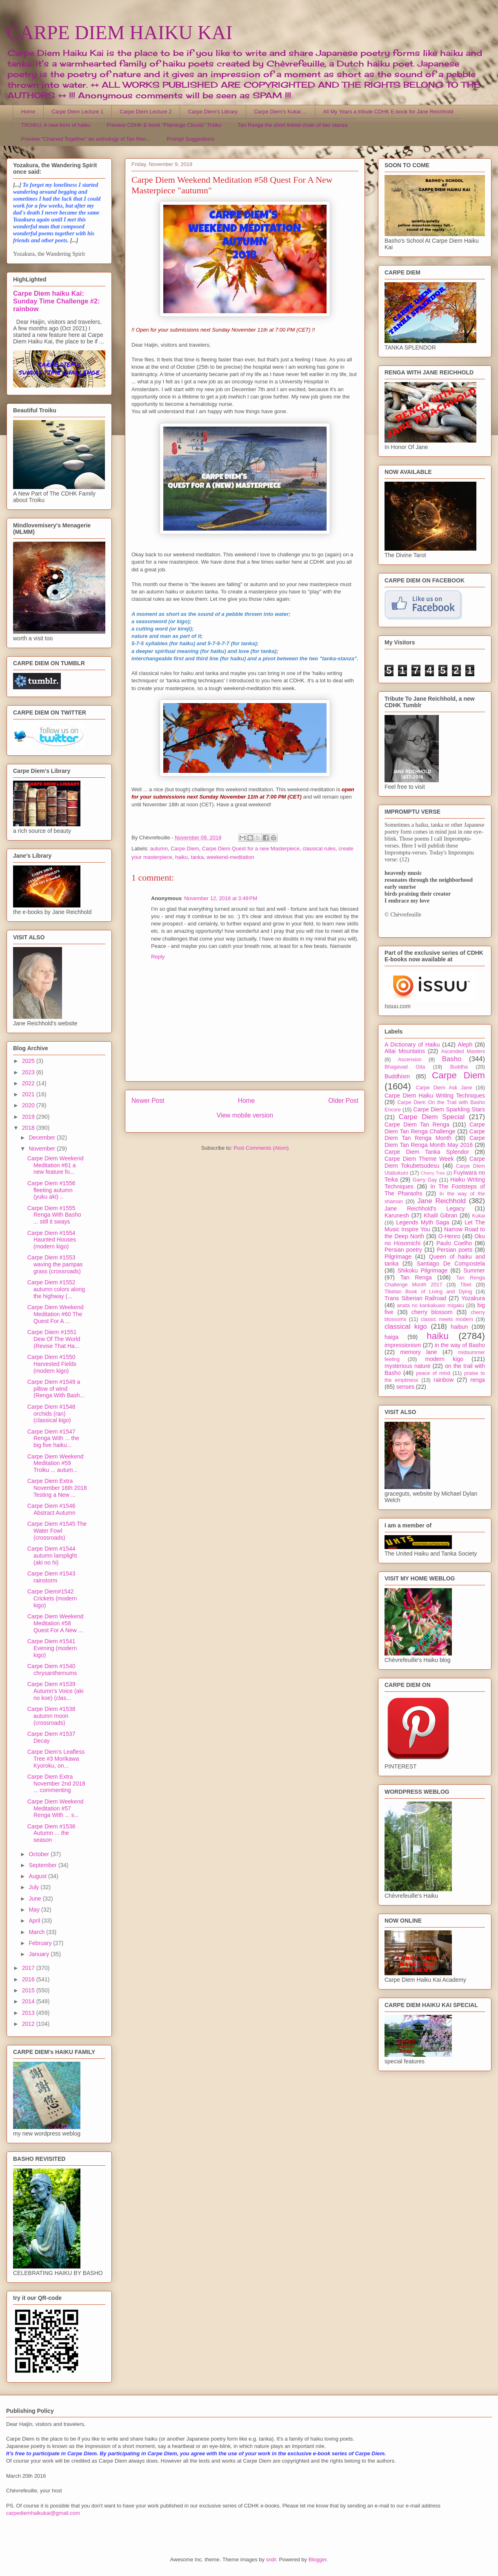 This screenshot has width=498, height=2576. What do you see at coordinates (52, 1555) in the screenshot?
I see `Carpe Diem #1544 autumn lamplight (aki no hi)` at bounding box center [52, 1555].